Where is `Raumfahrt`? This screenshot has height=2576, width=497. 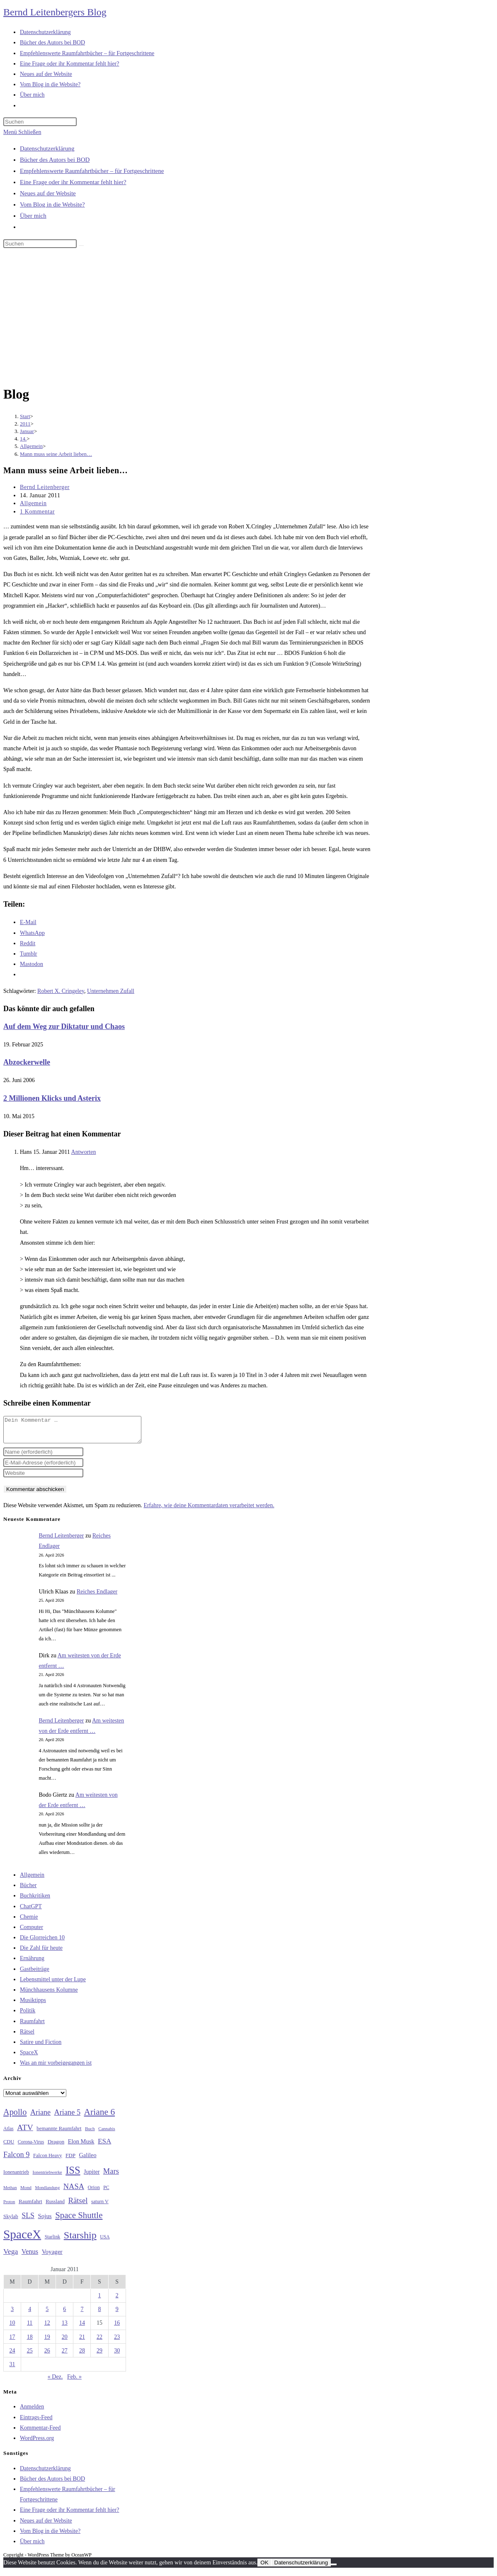 Raumfahrt is located at coordinates (32, 2026).